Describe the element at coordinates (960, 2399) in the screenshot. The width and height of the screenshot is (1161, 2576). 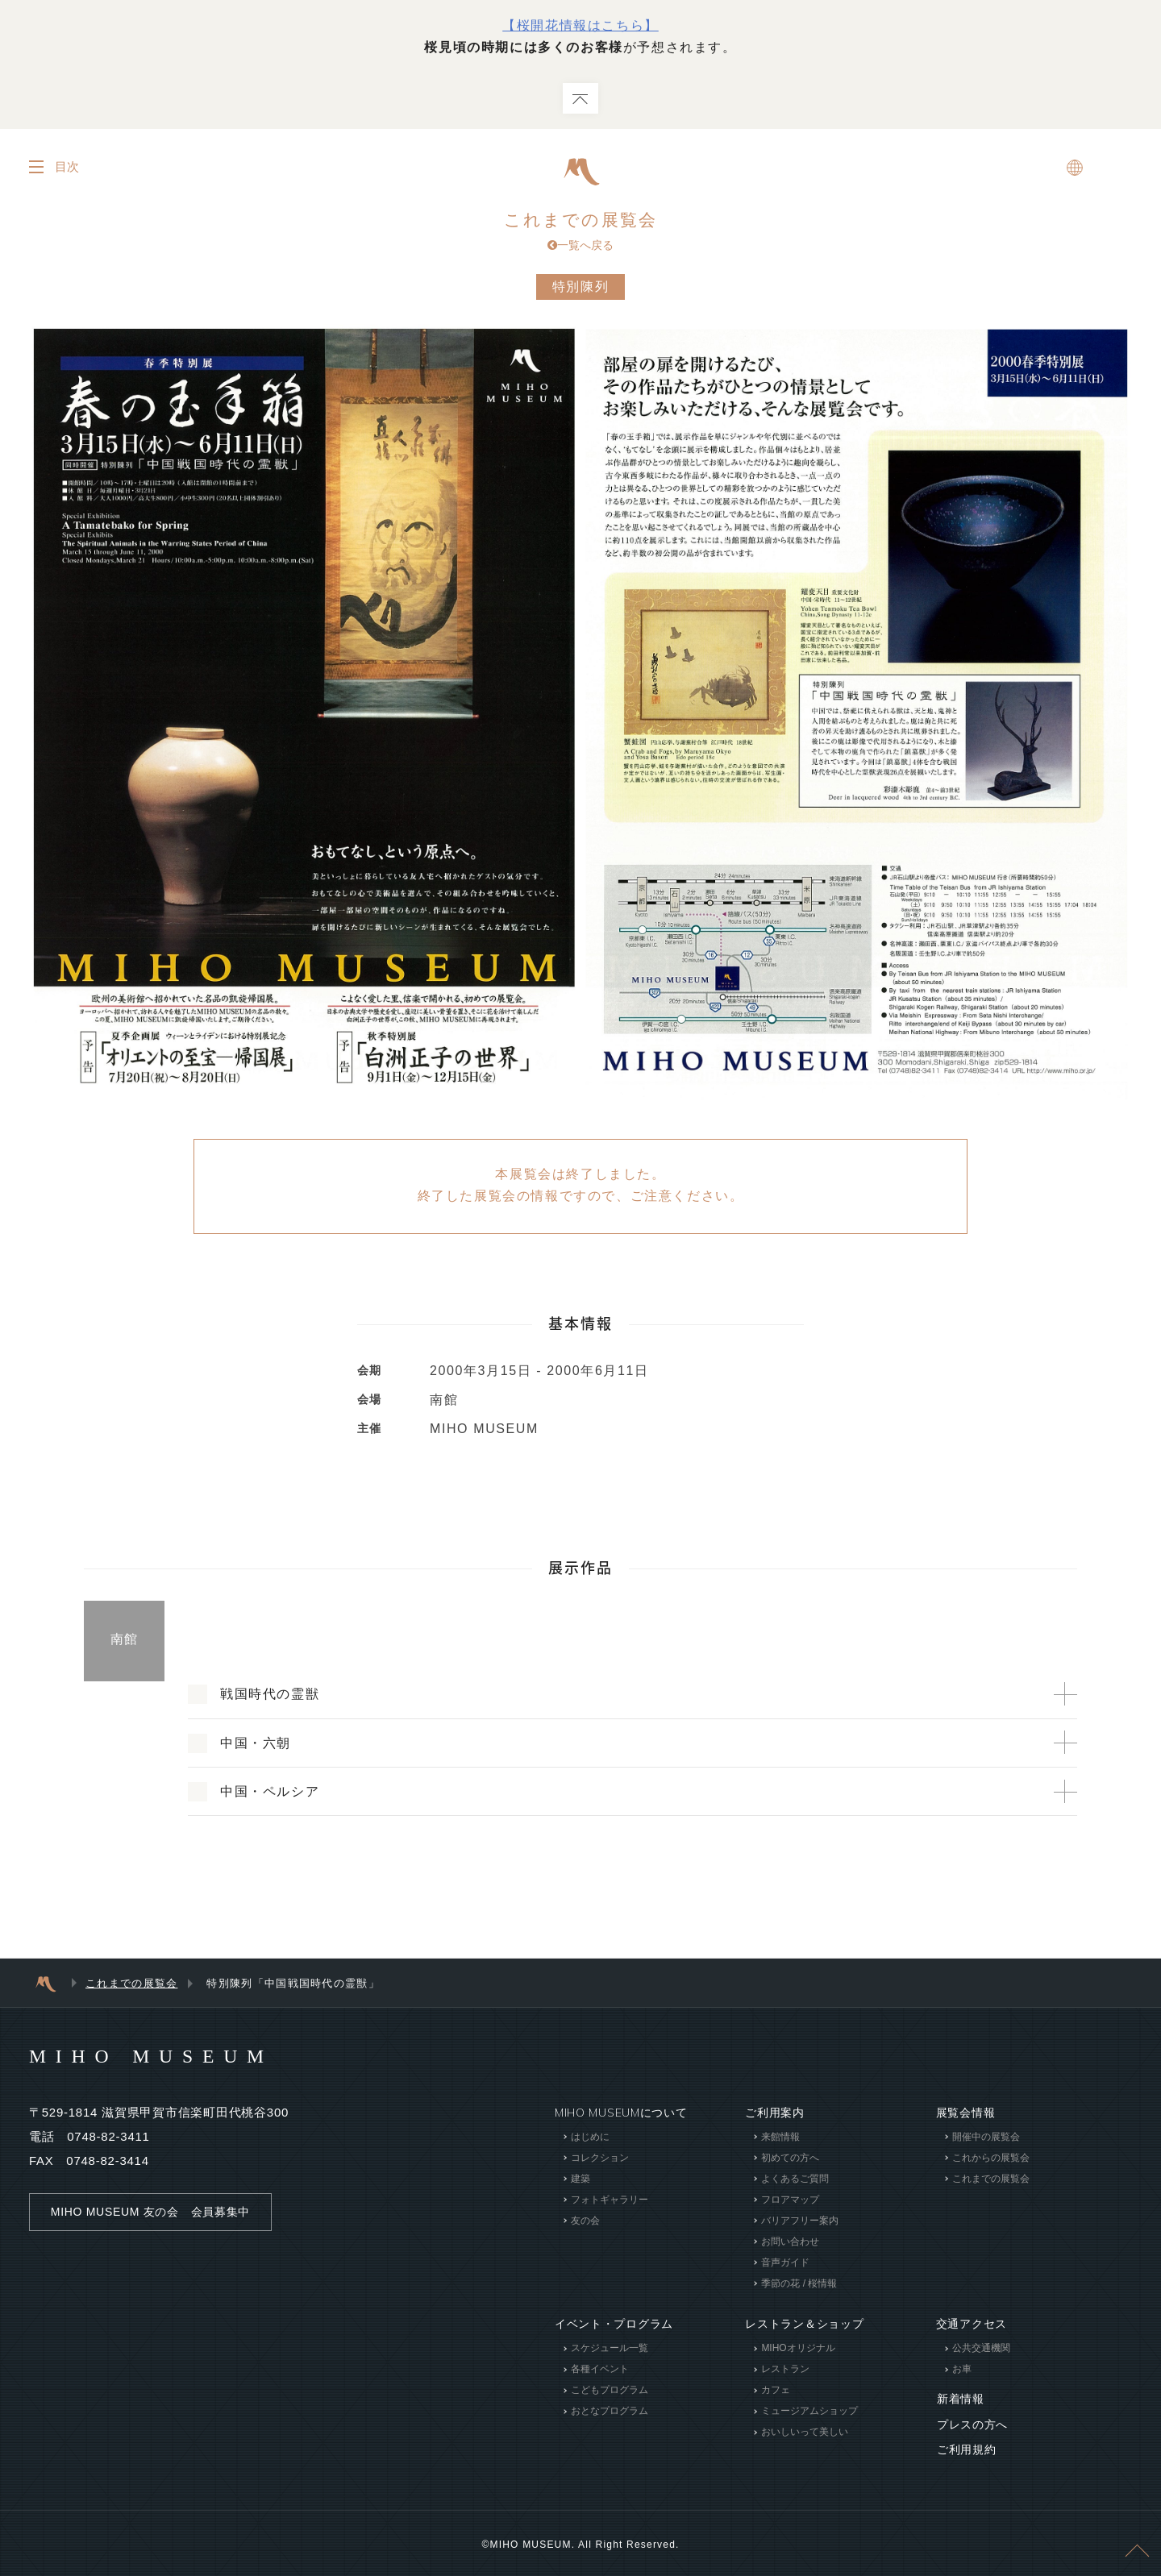
I see `新着情報` at that location.